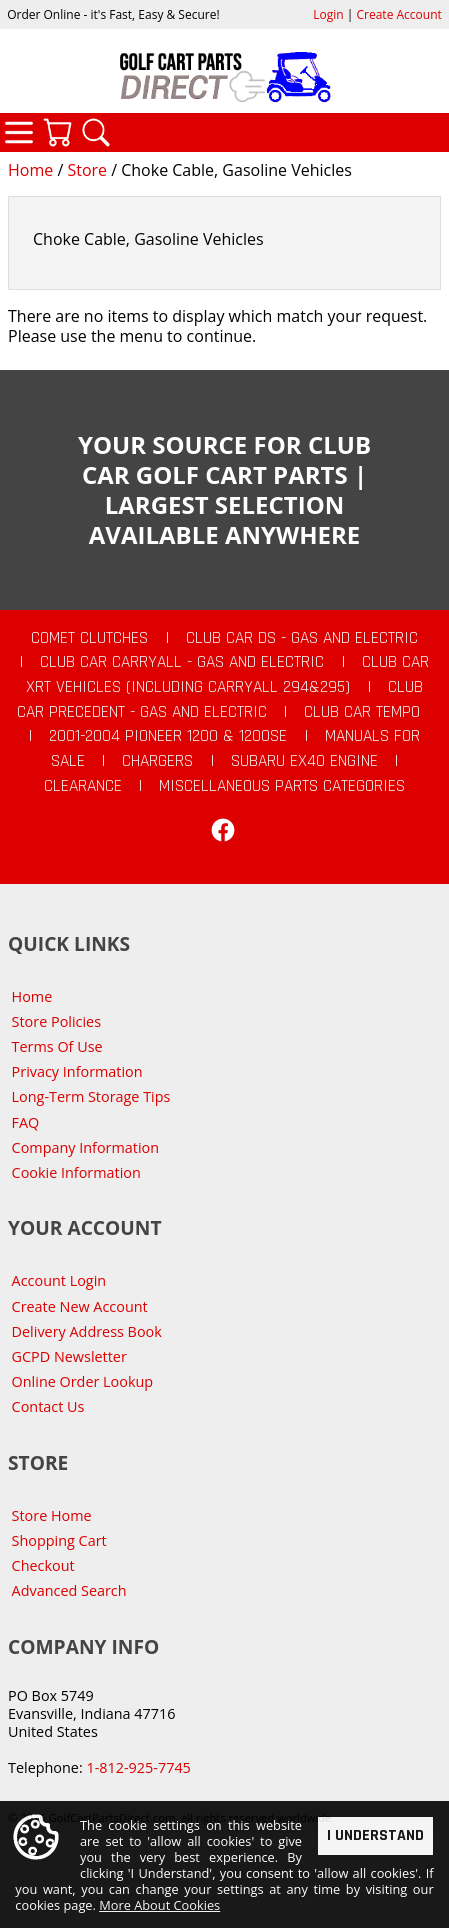  What do you see at coordinates (85, 1147) in the screenshot?
I see `Company Information` at bounding box center [85, 1147].